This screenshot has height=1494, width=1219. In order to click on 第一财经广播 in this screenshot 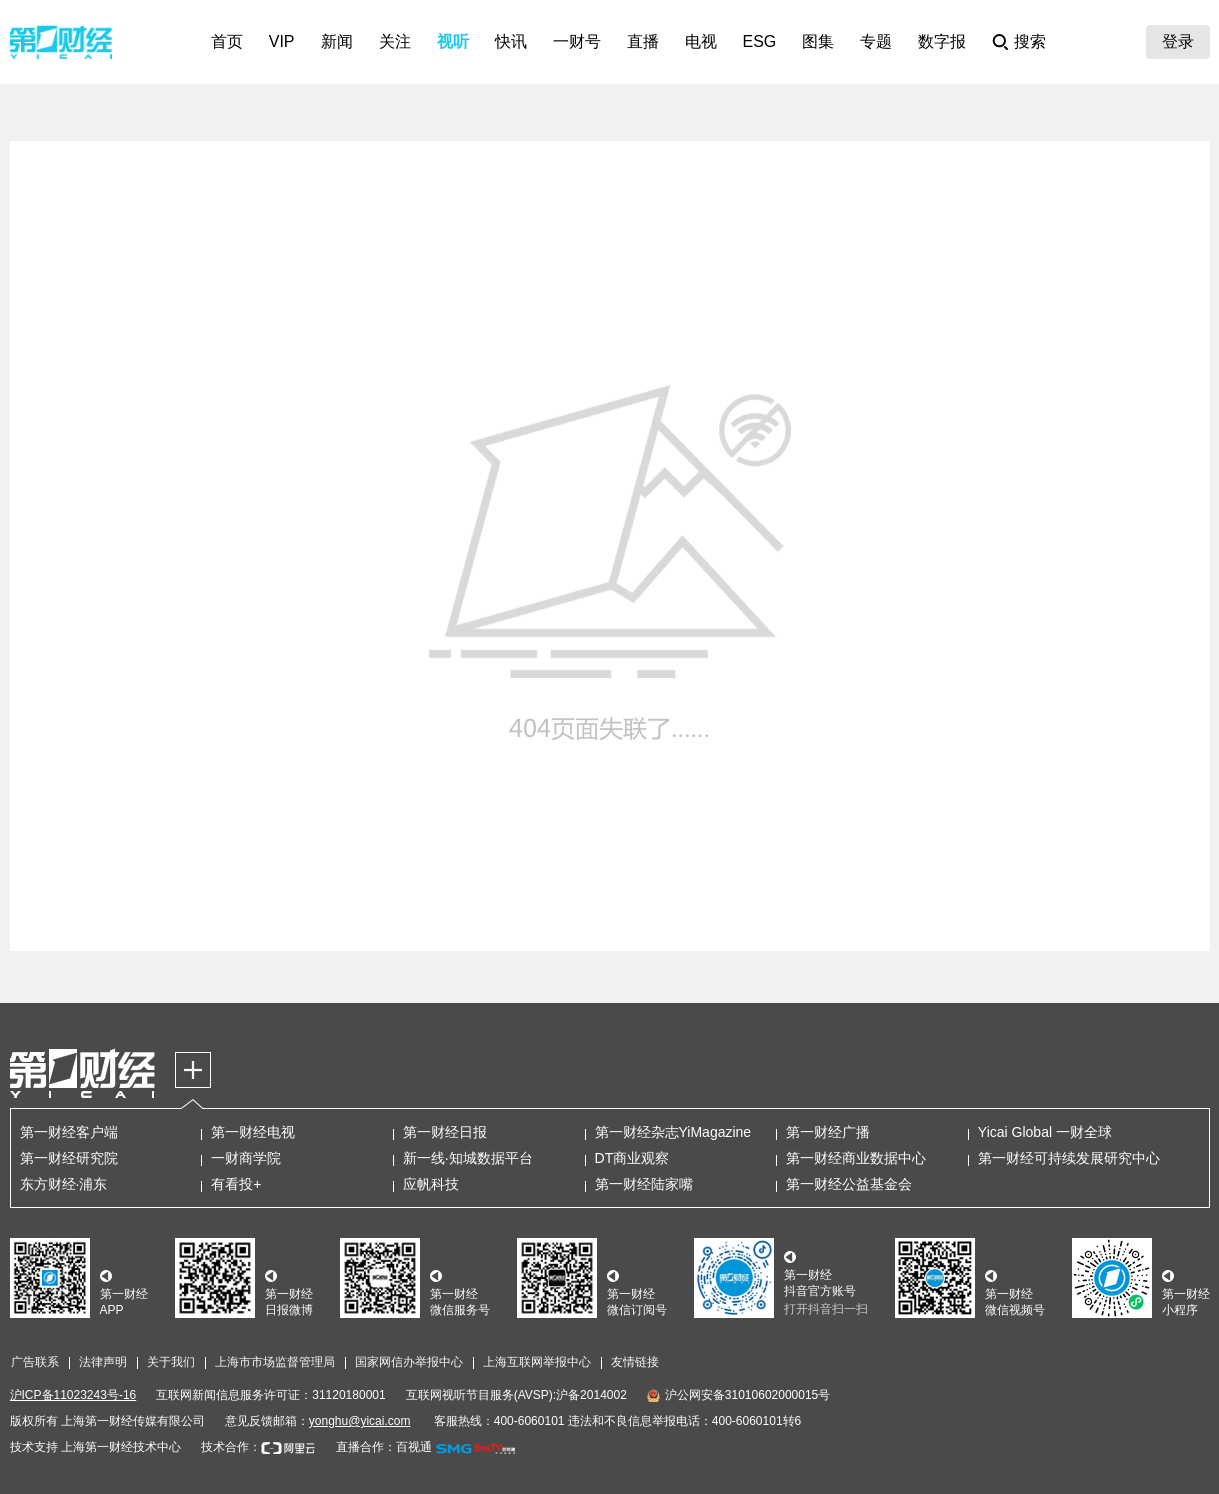, I will do `click(828, 1132)`.